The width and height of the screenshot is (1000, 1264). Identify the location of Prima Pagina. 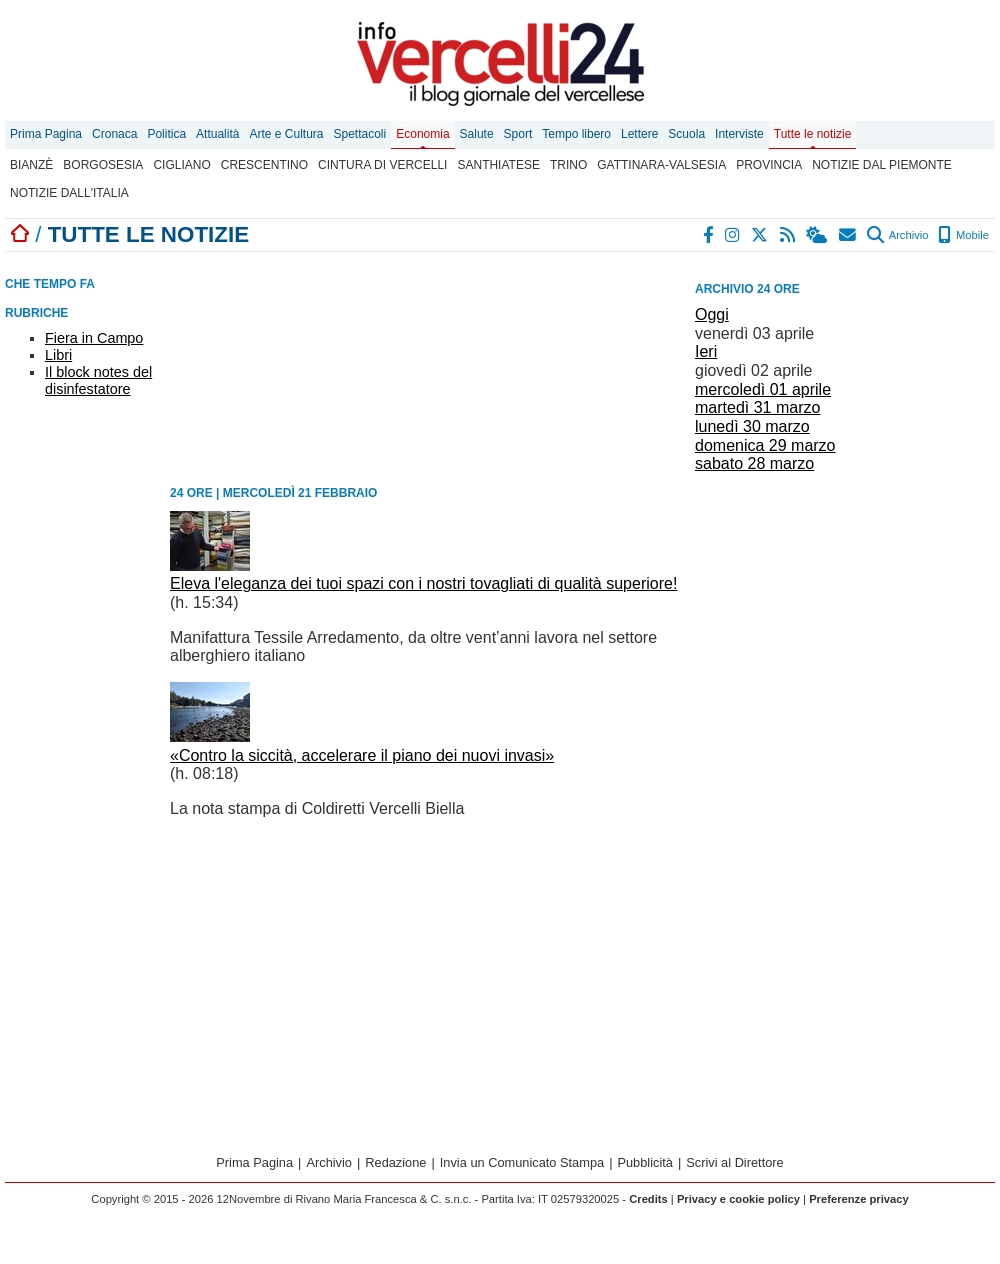
(46, 134).